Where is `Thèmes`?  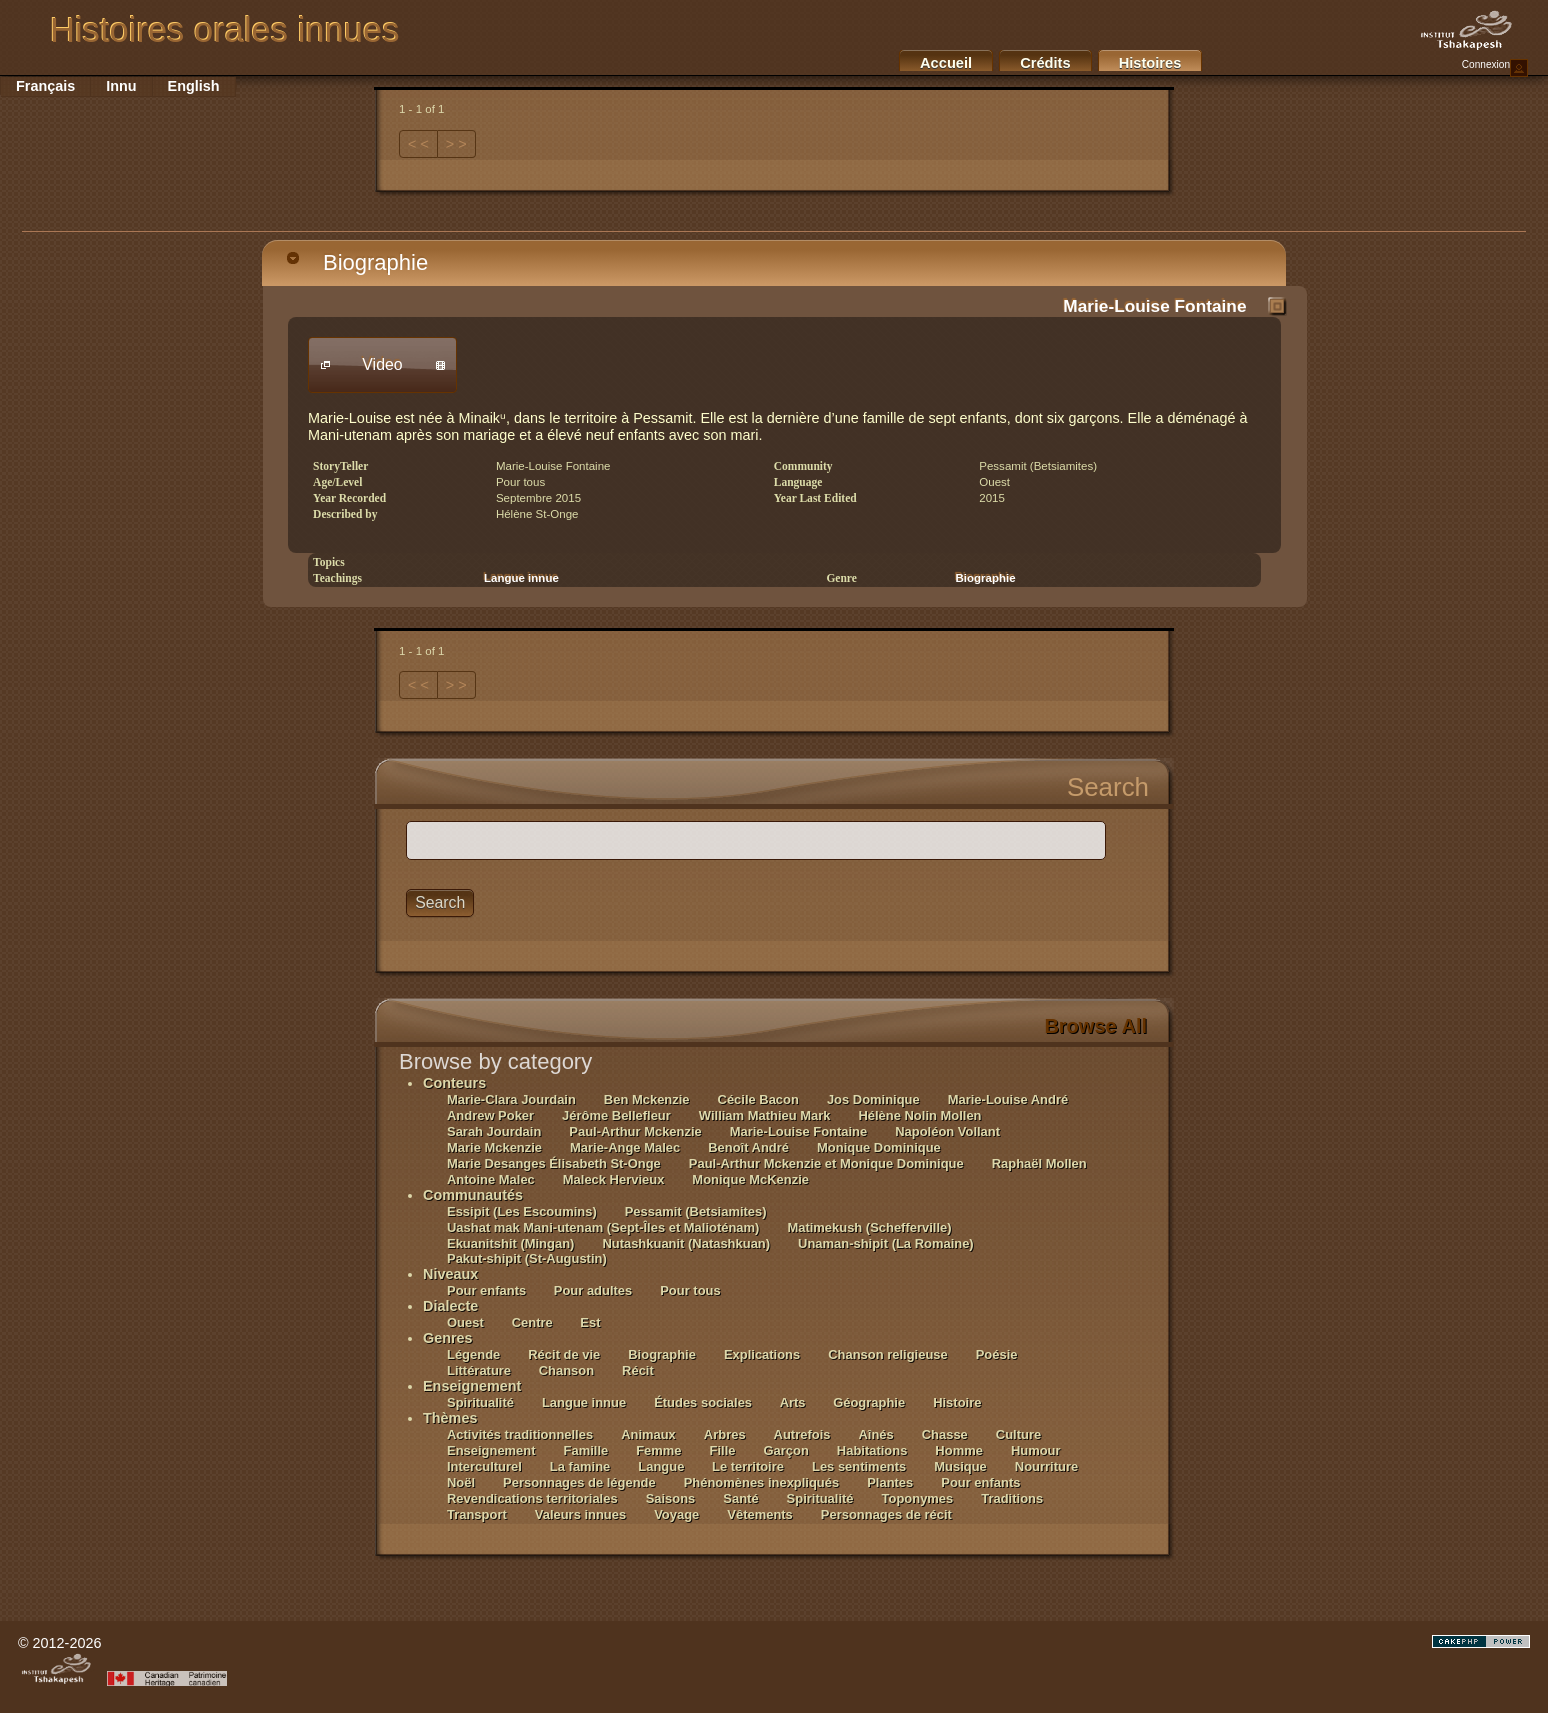 Thèmes is located at coordinates (450, 1418).